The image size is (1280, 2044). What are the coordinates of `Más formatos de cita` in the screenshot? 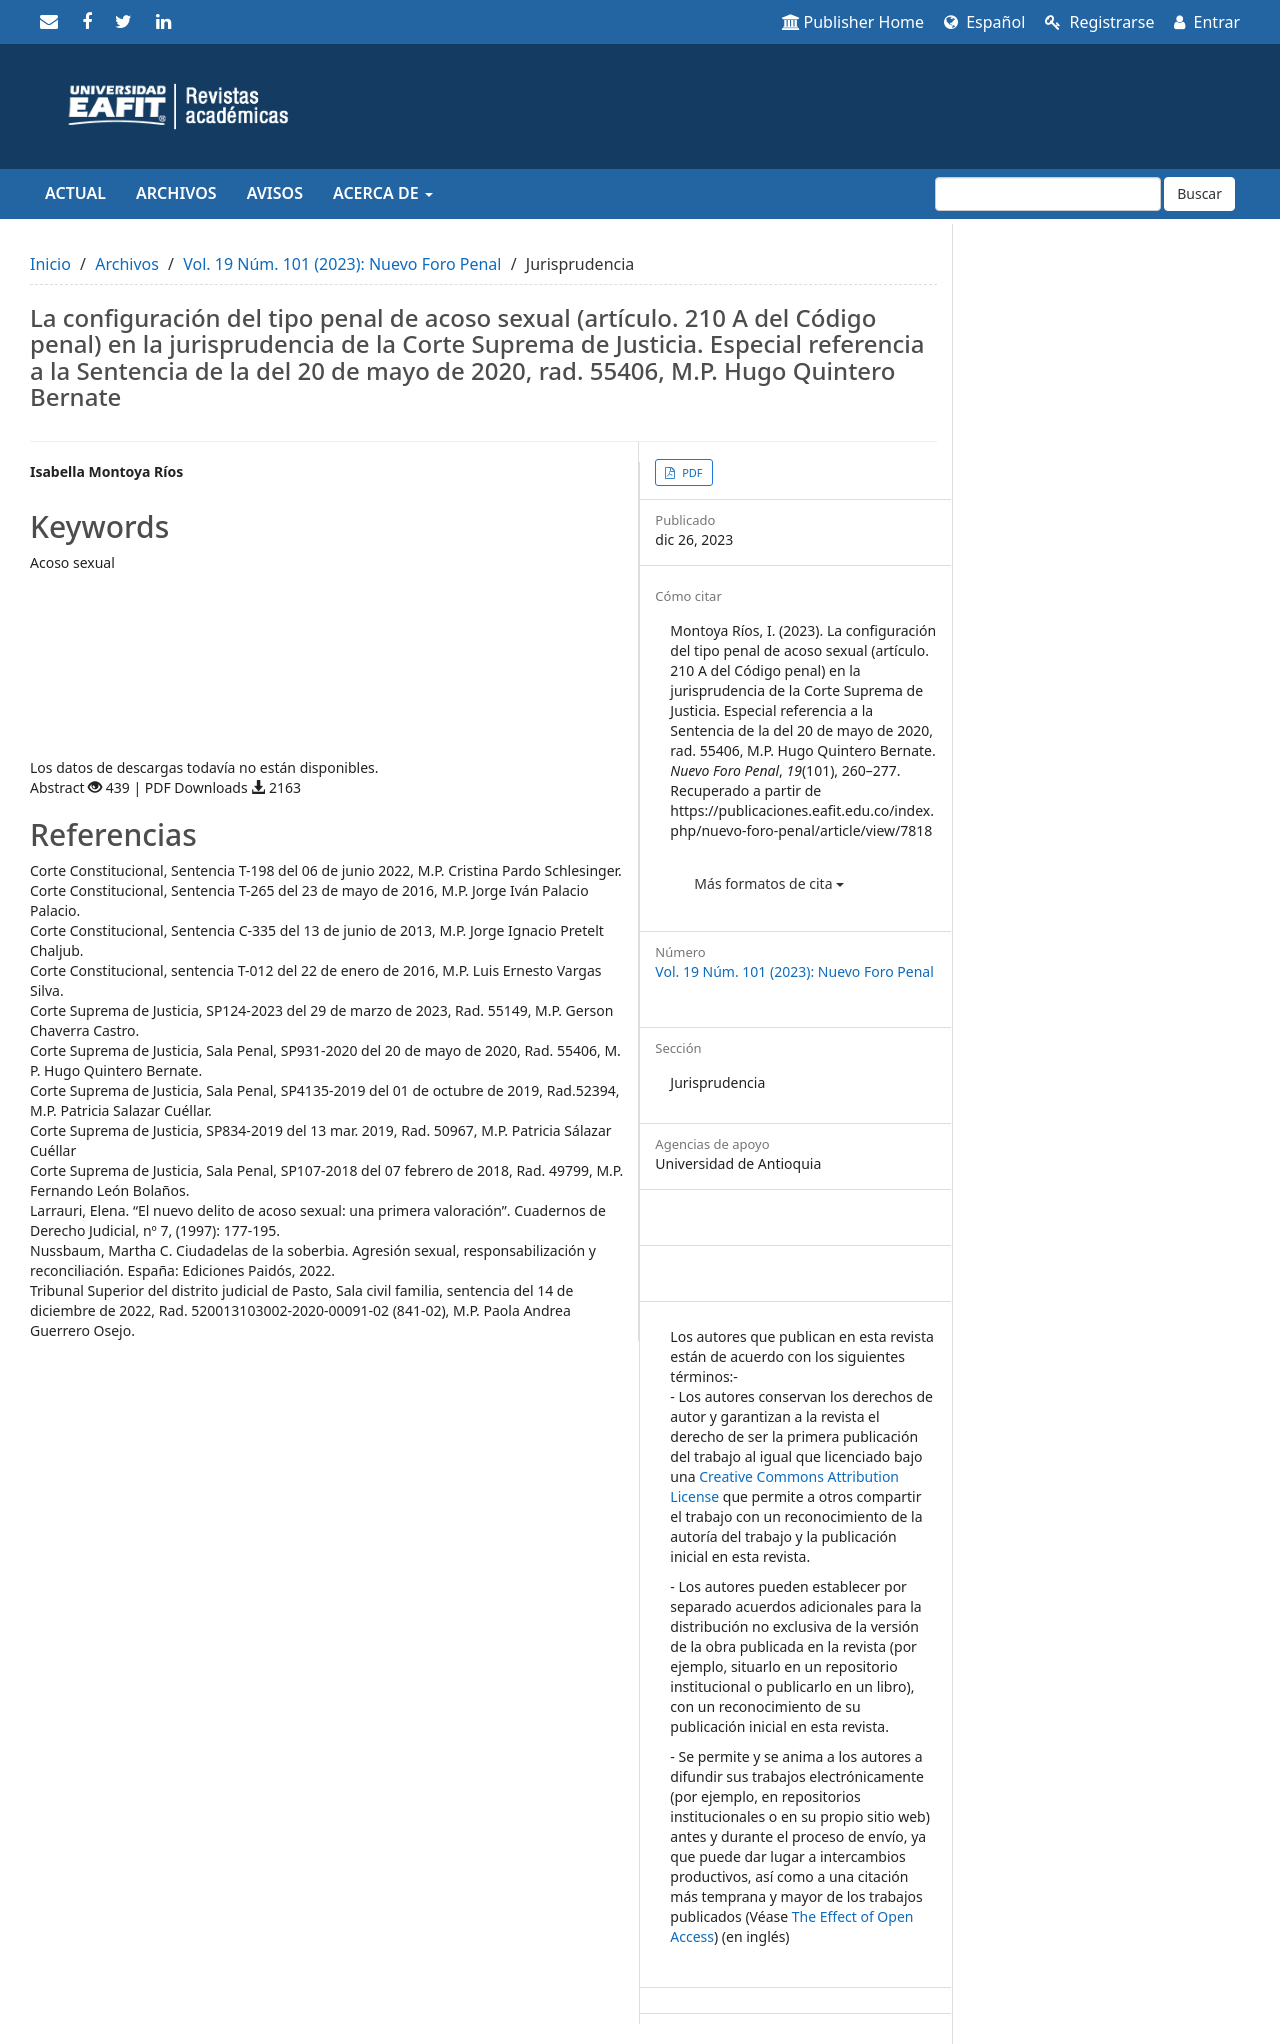 It's located at (769, 883).